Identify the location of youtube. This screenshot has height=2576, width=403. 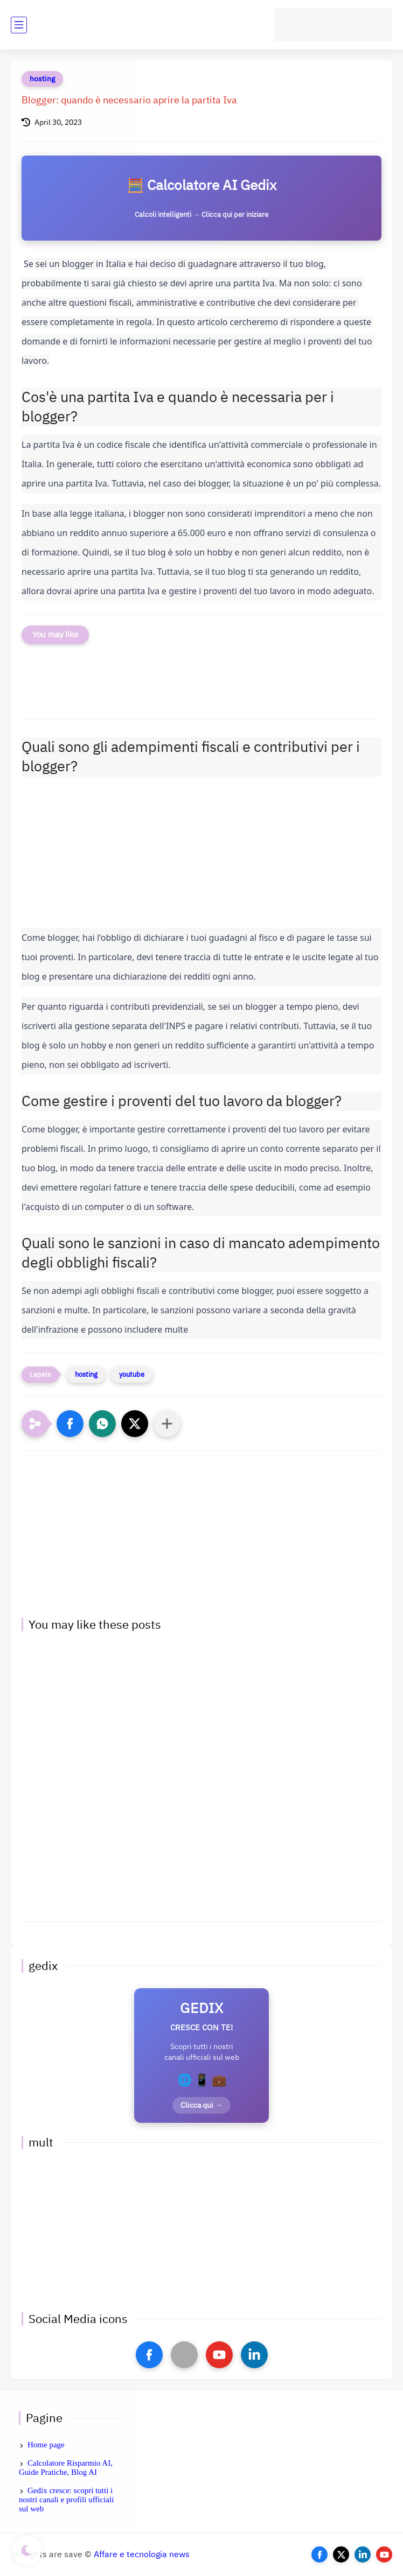
(131, 1374).